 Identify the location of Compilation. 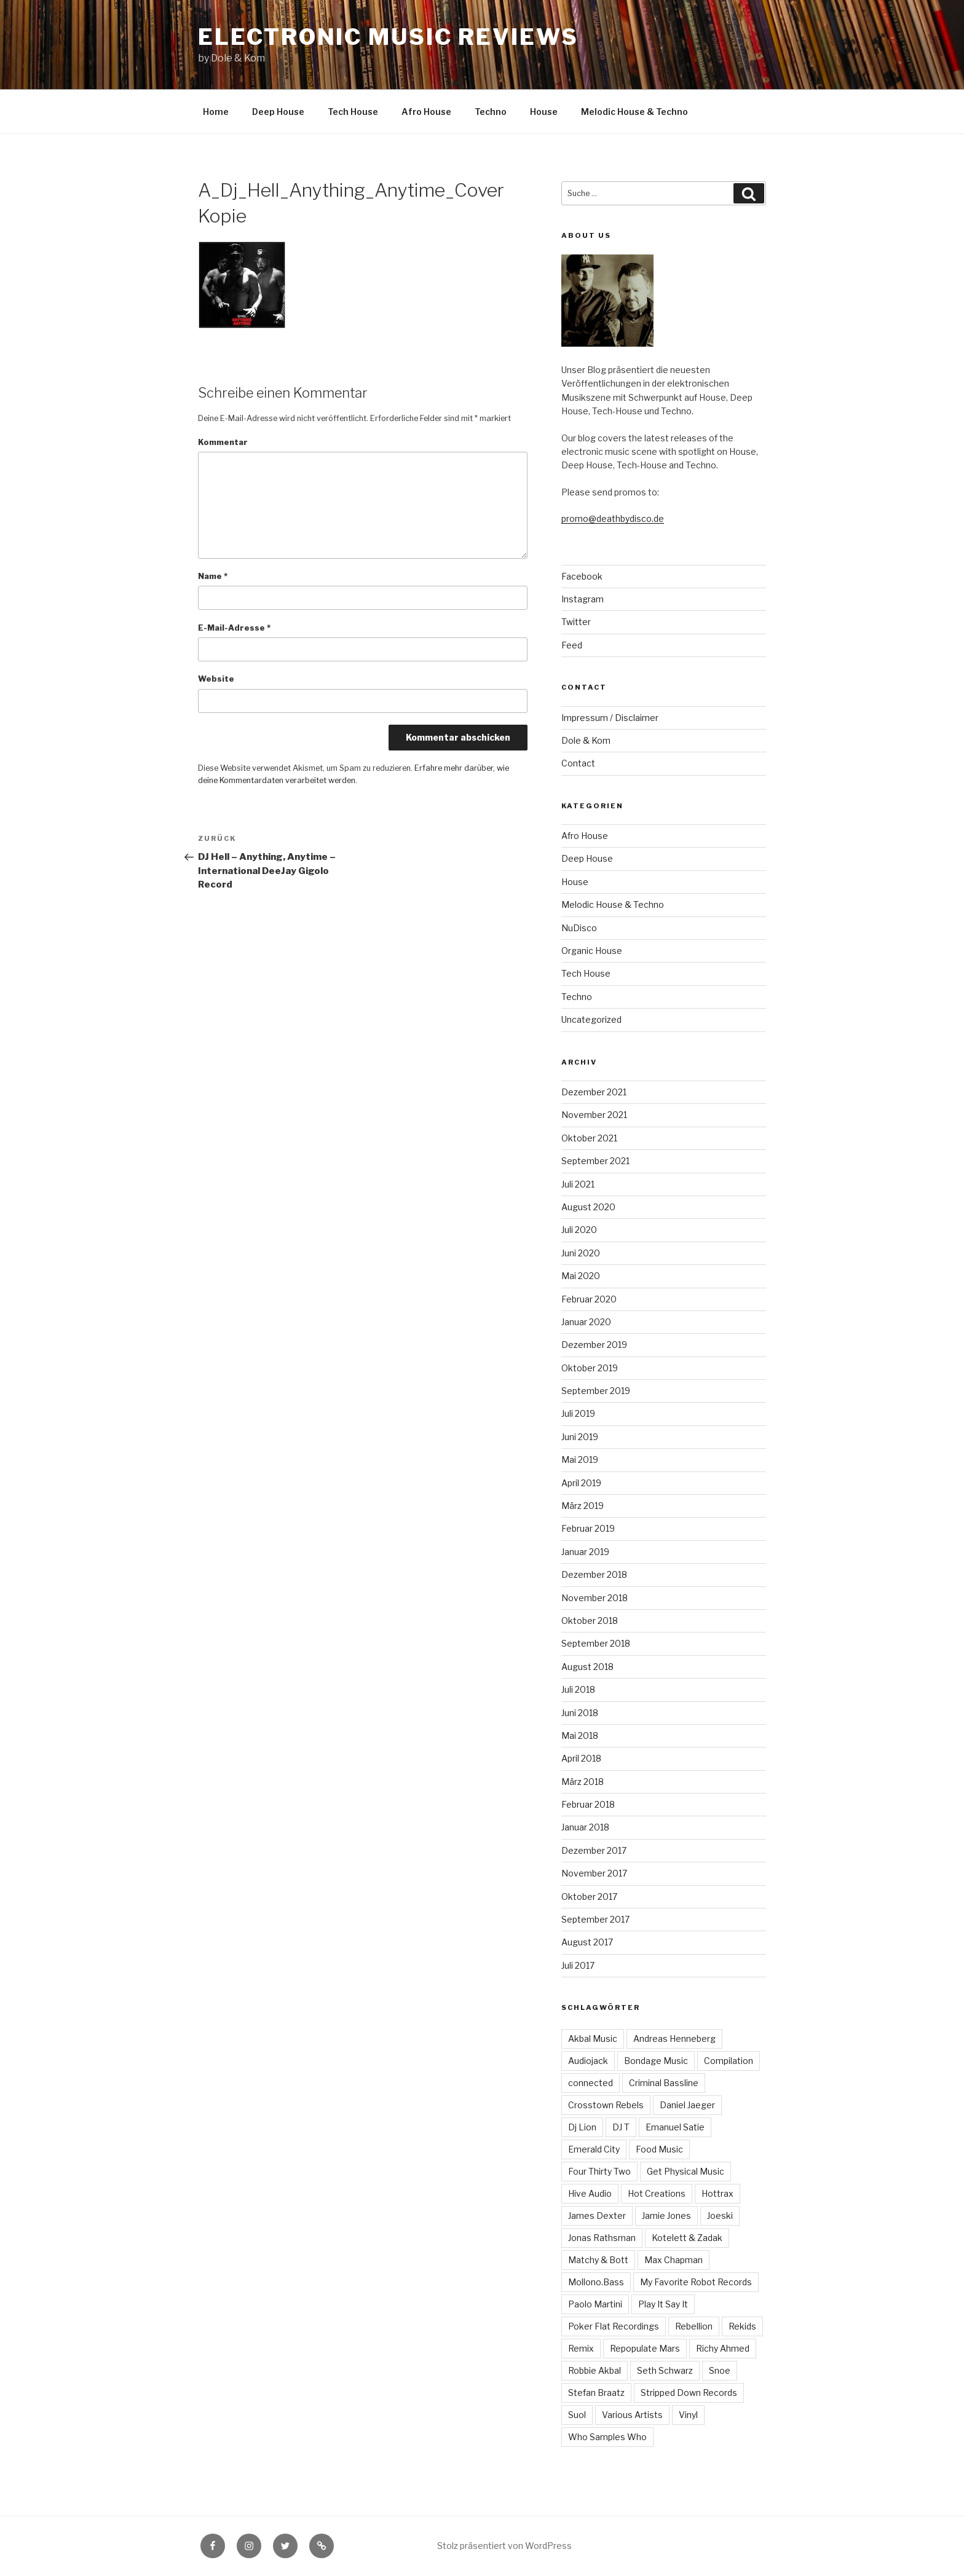
(728, 2060).